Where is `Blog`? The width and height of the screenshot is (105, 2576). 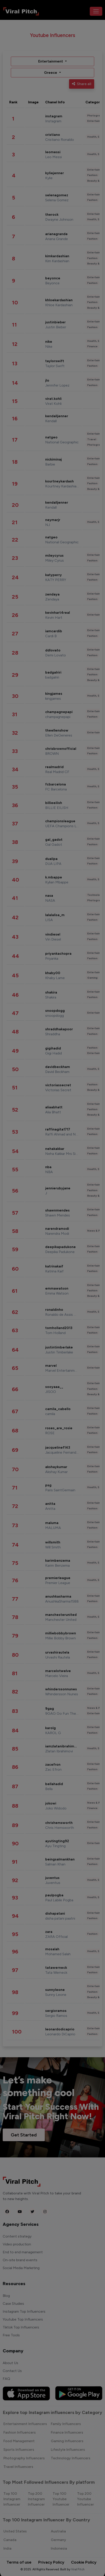 Blog is located at coordinates (6, 2295).